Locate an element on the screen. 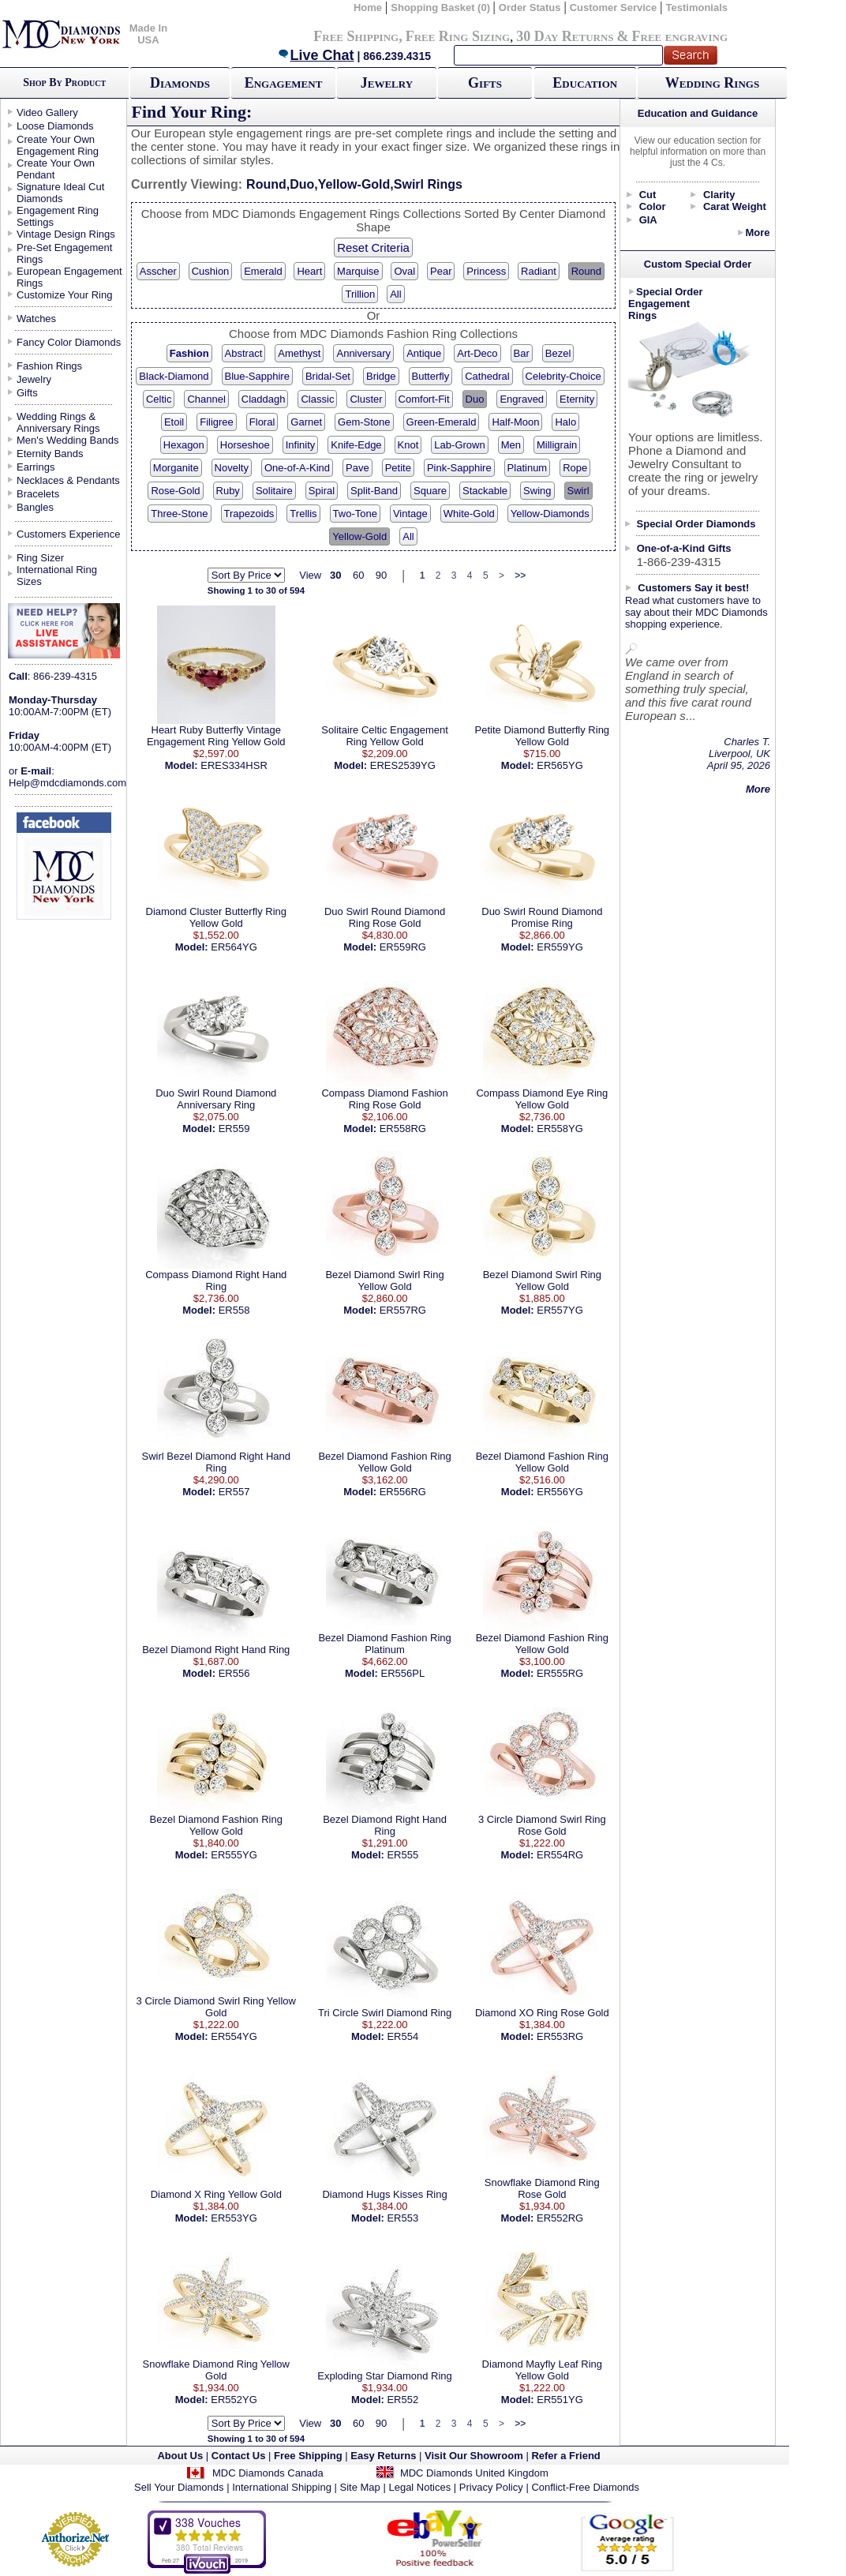  ER556YG is located at coordinates (560, 1492).